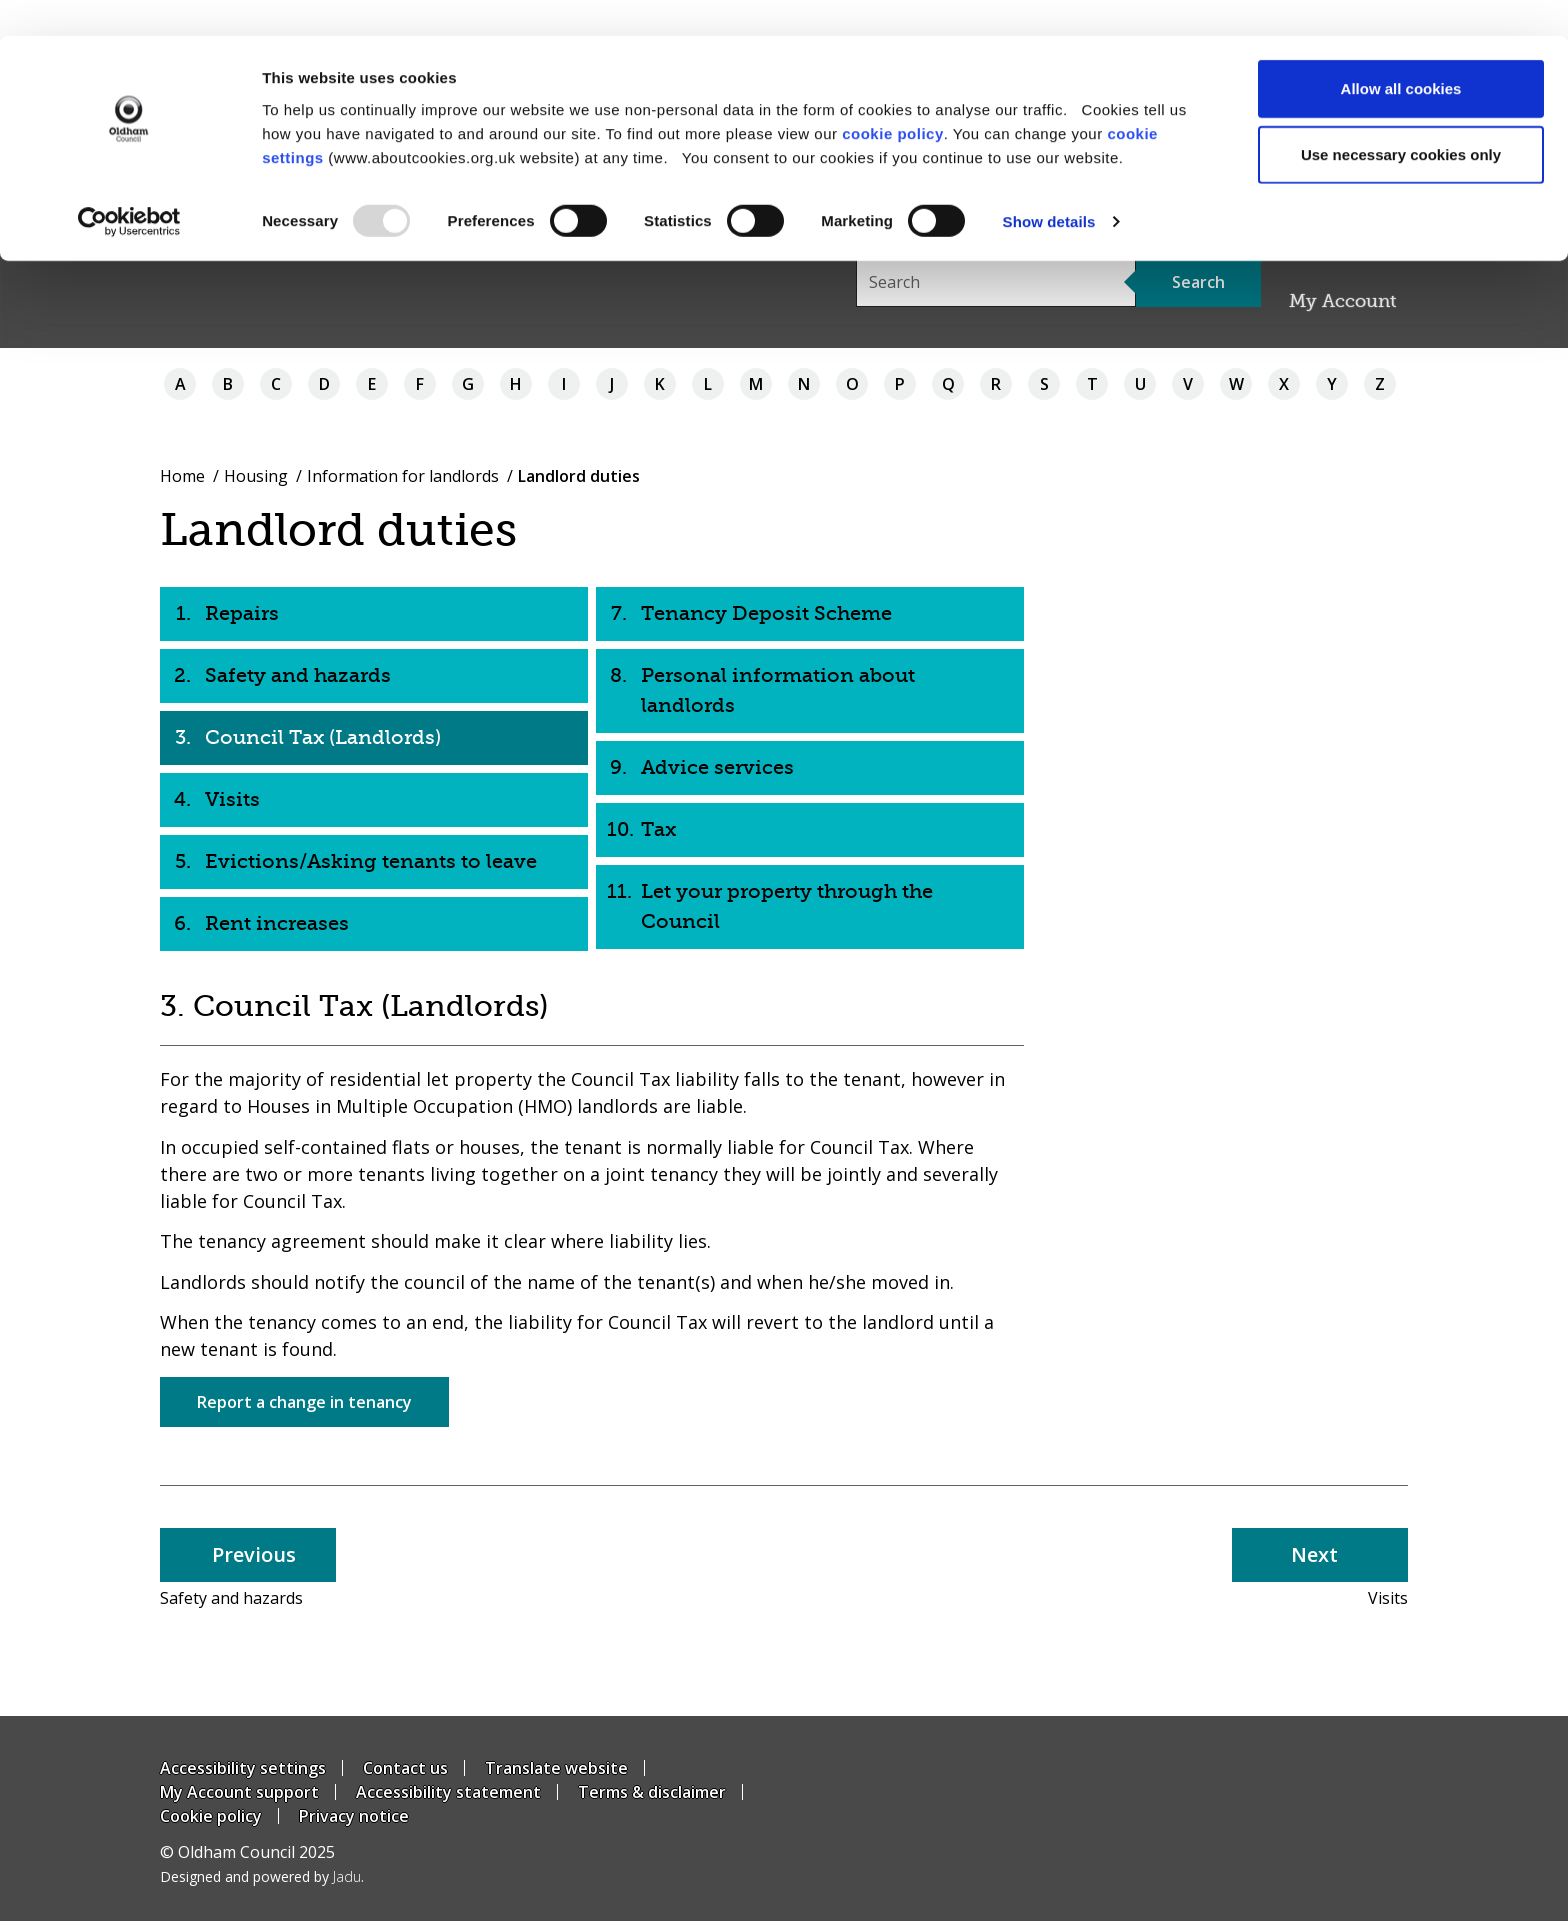  What do you see at coordinates (652, 1792) in the screenshot?
I see `Terms & disclaimer` at bounding box center [652, 1792].